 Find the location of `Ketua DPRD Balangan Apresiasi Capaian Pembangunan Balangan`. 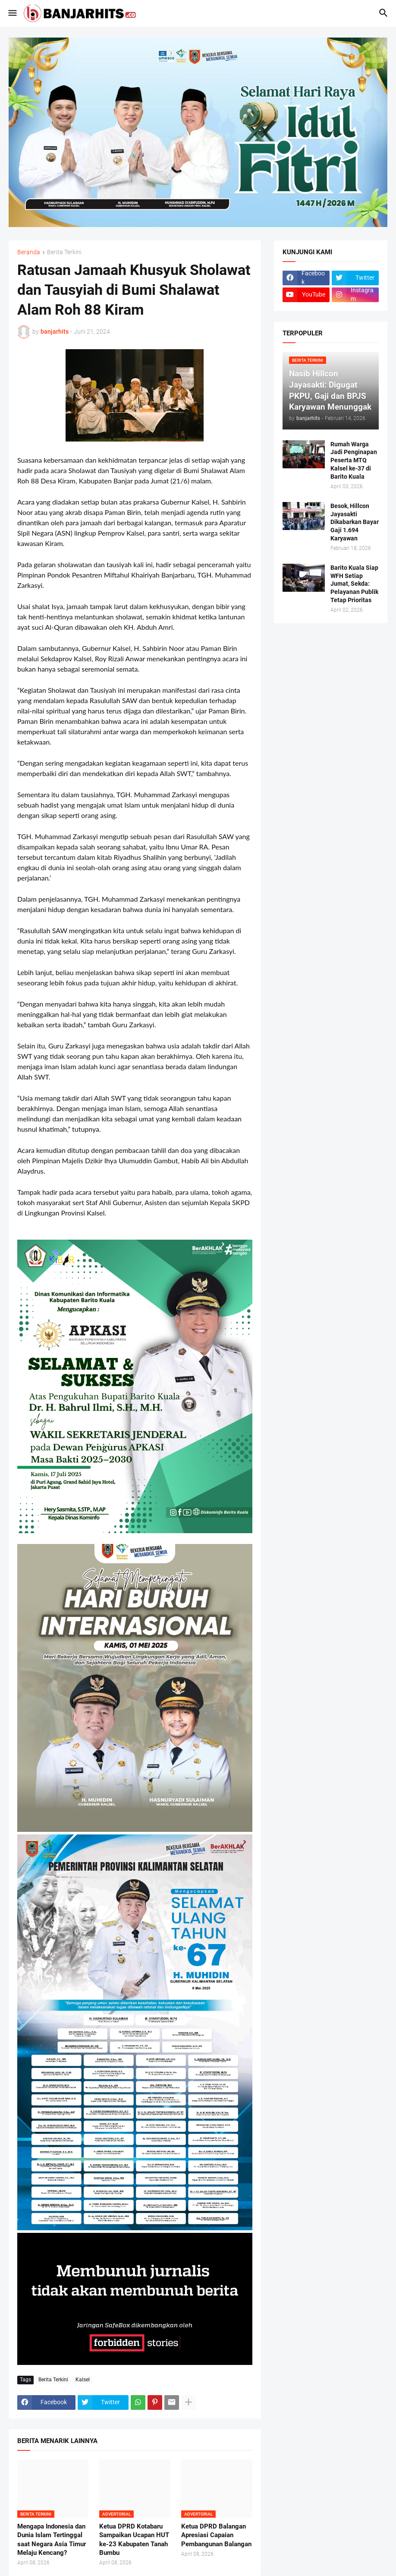

Ketua DPRD Balangan Apresiasi Capaian Pembangunan Balangan is located at coordinates (216, 2535).